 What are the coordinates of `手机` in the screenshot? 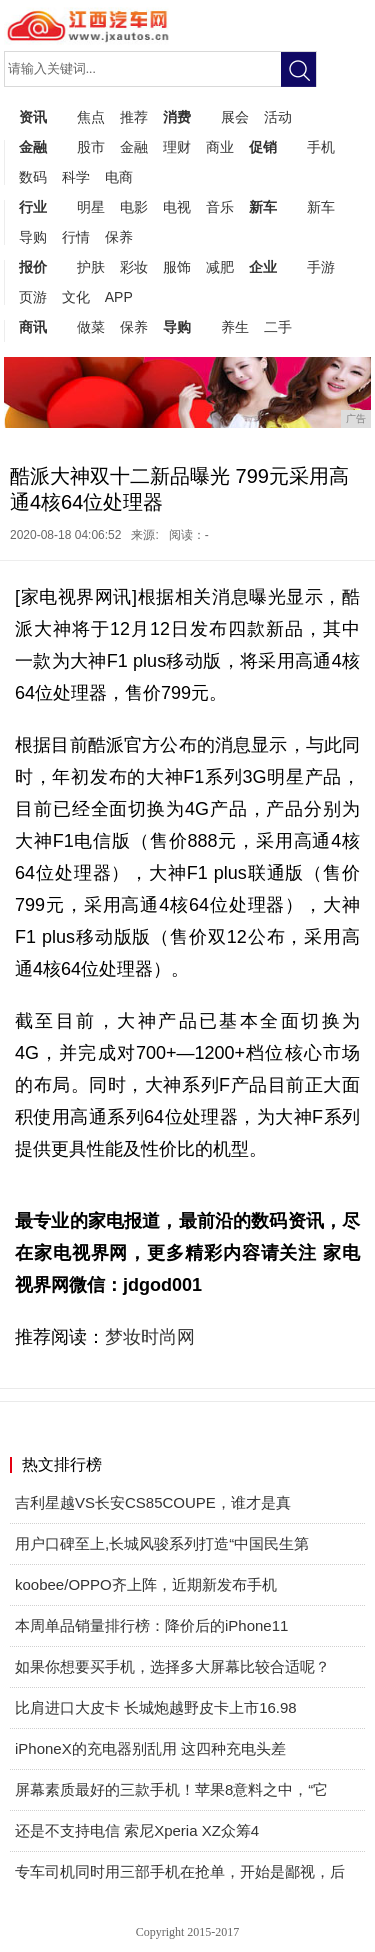 It's located at (321, 147).